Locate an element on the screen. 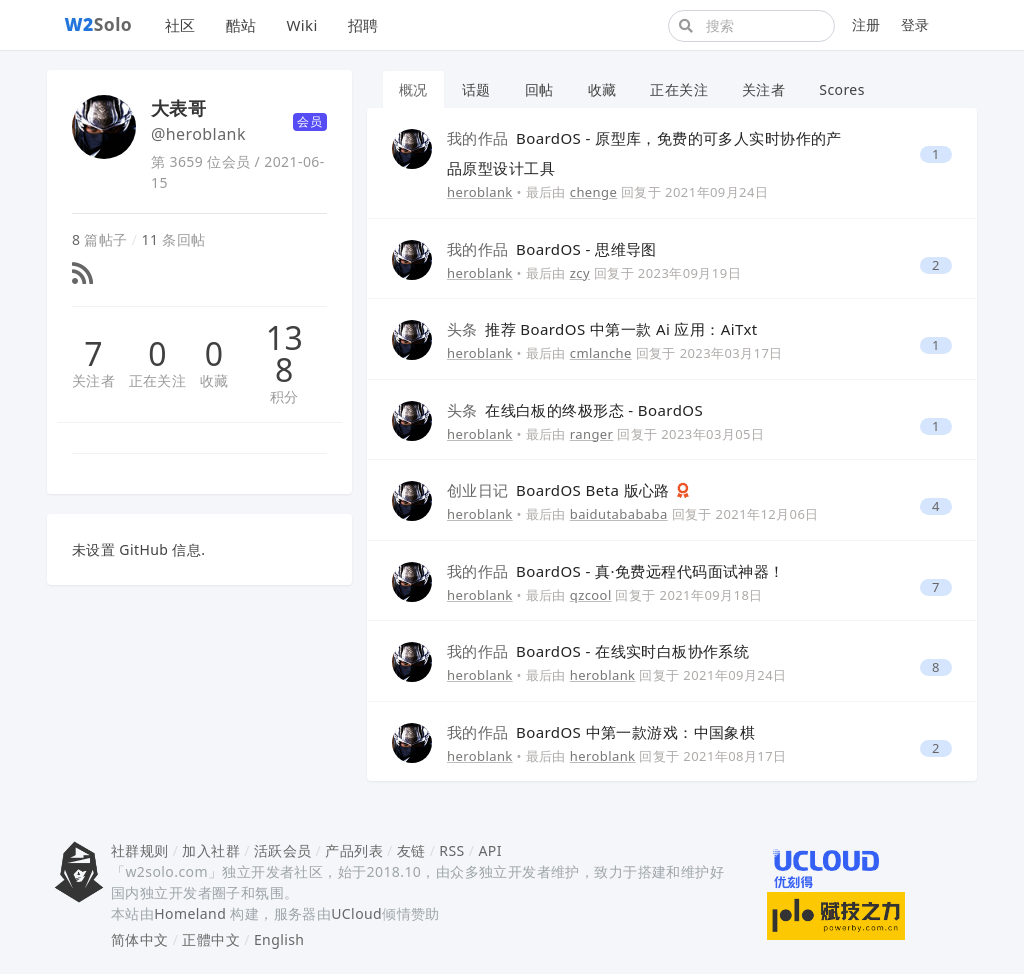 The image size is (1024, 974). RSS is located at coordinates (451, 850).